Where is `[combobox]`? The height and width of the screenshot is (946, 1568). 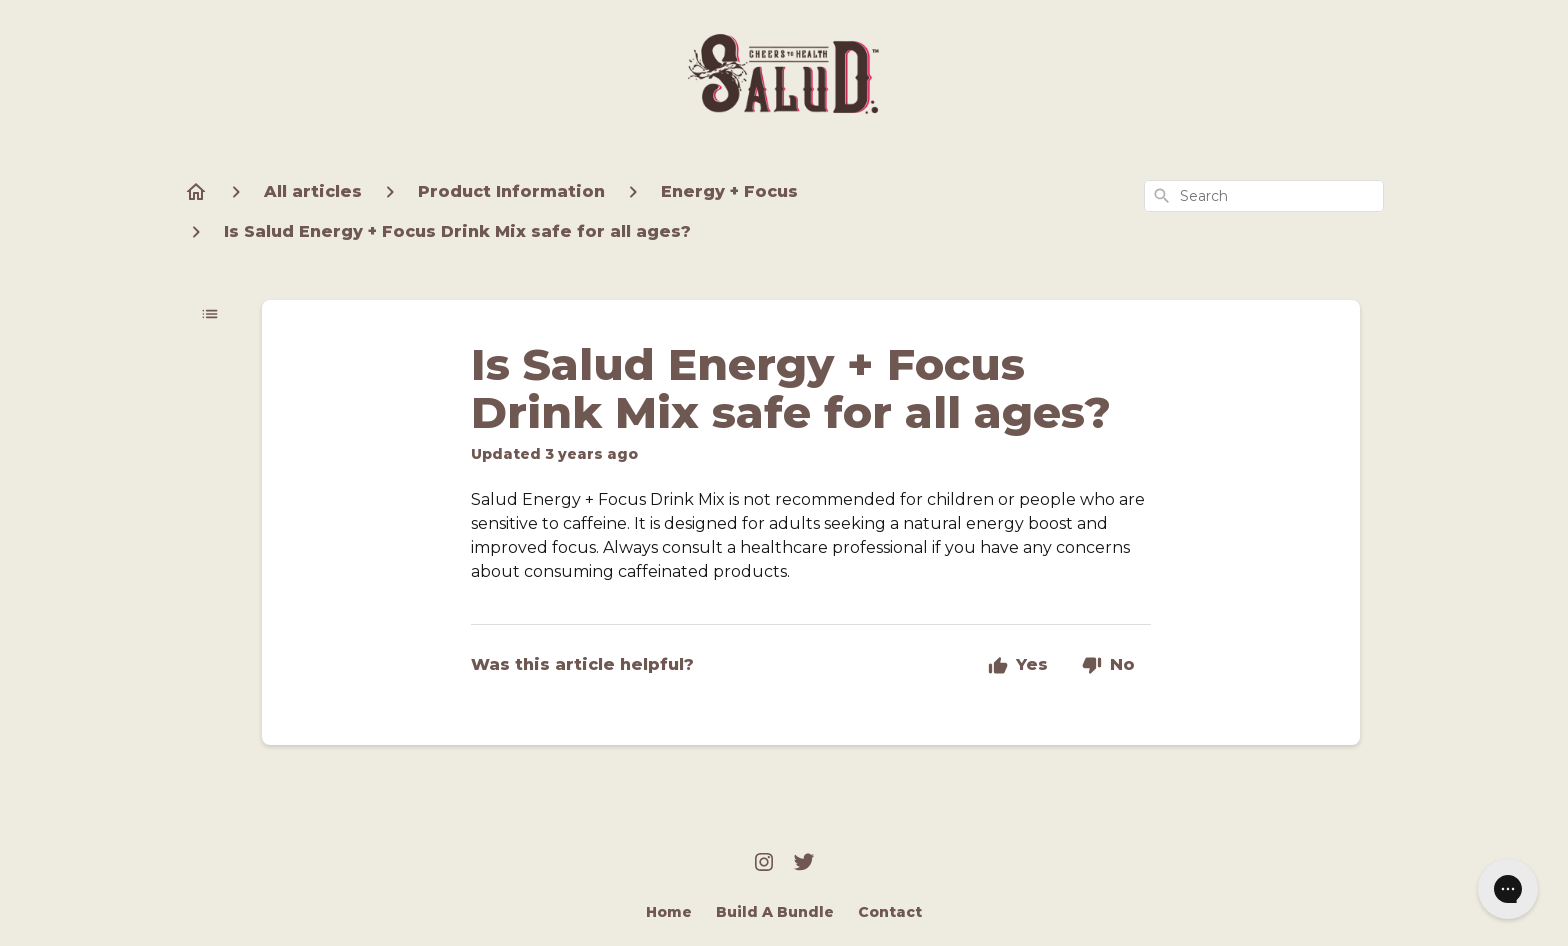
[combobox] is located at coordinates (1264, 196).